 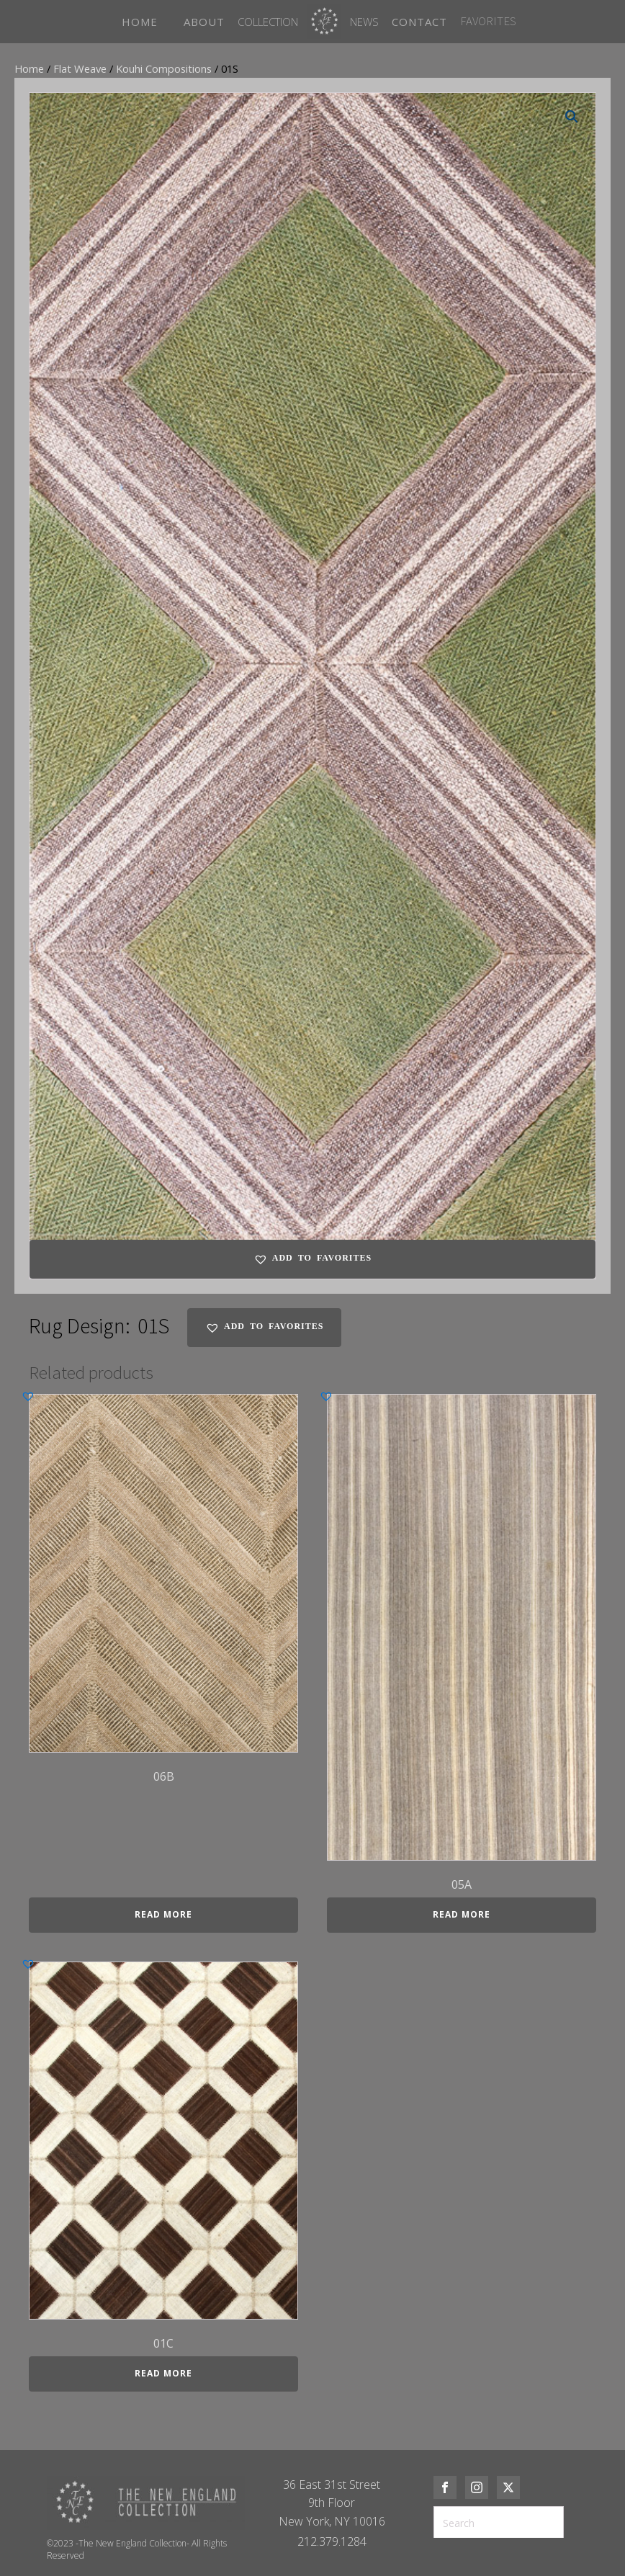 What do you see at coordinates (488, 21) in the screenshot?
I see `FAVORITES` at bounding box center [488, 21].